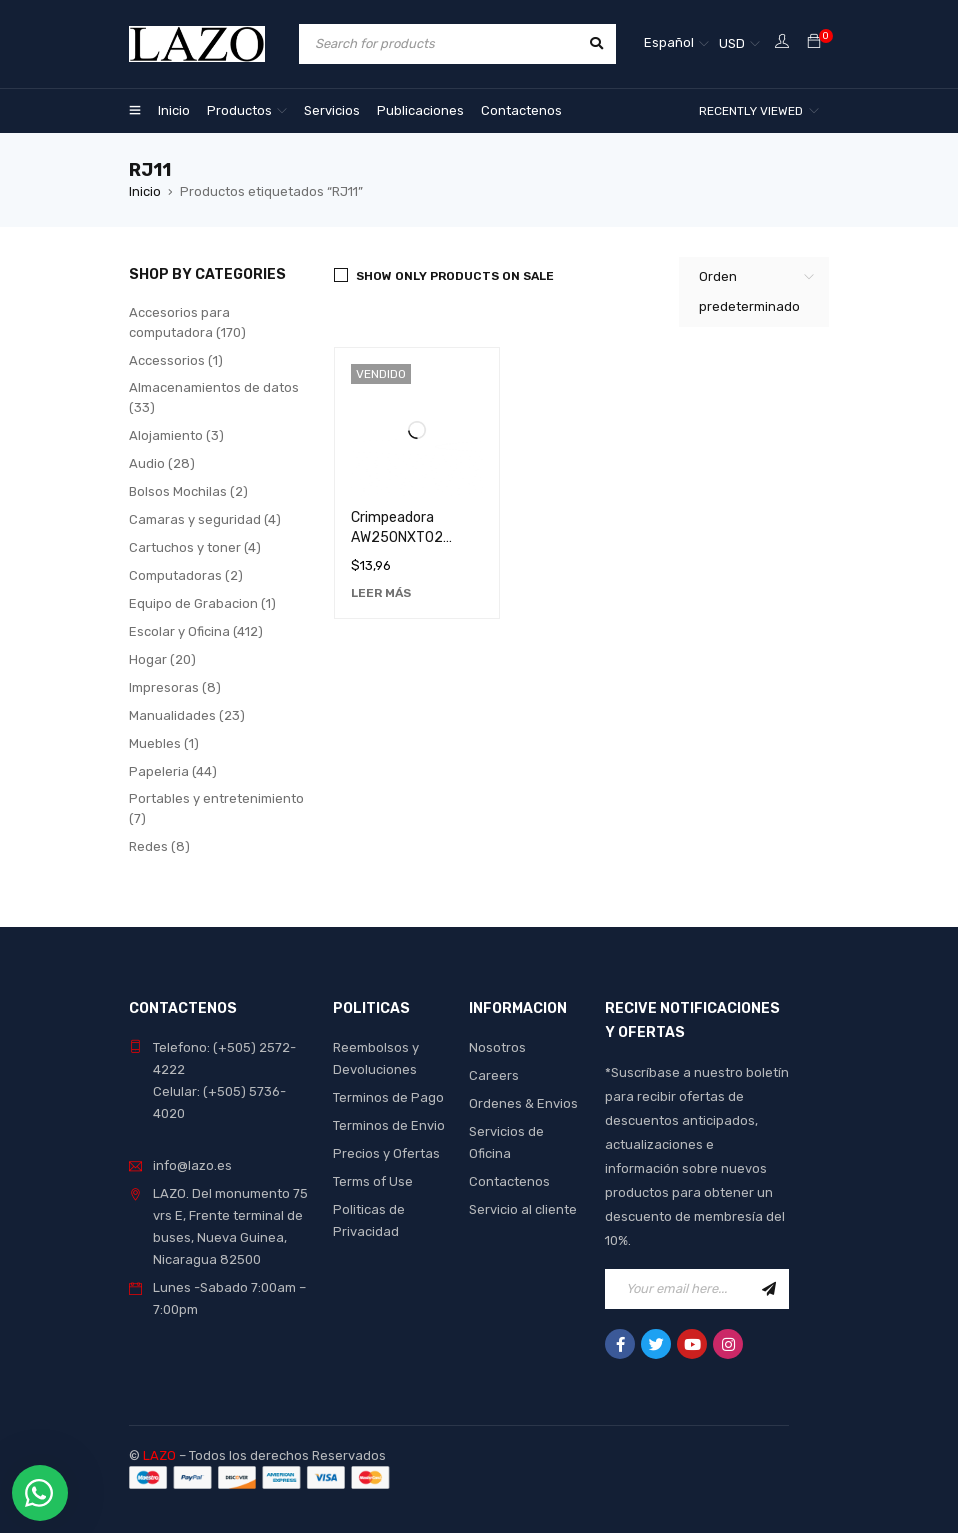 The width and height of the screenshot is (958, 1533). What do you see at coordinates (388, 1097) in the screenshot?
I see `Terminos de Pago` at bounding box center [388, 1097].